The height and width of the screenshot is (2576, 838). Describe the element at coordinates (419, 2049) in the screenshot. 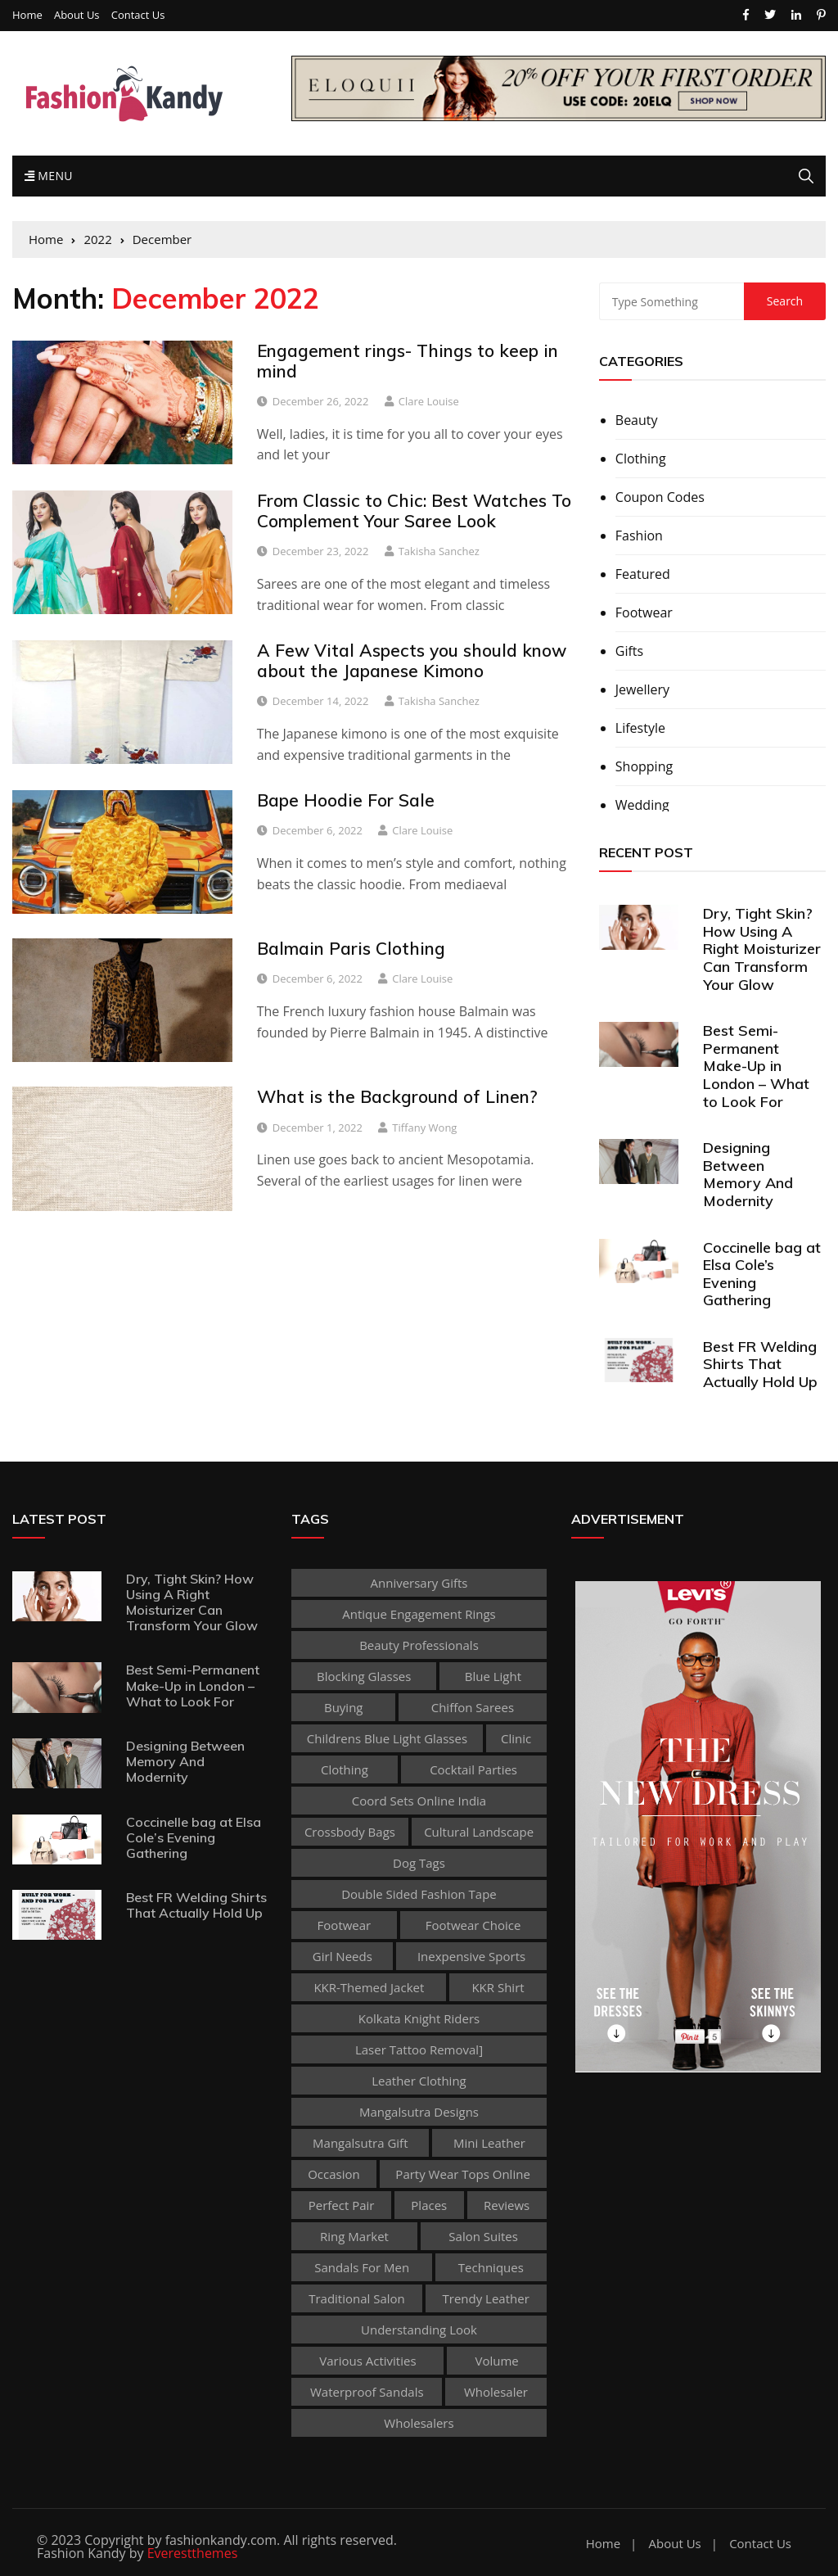

I see `laser tattoo removal] [laser tattoo removal] (1 item)]` at that location.